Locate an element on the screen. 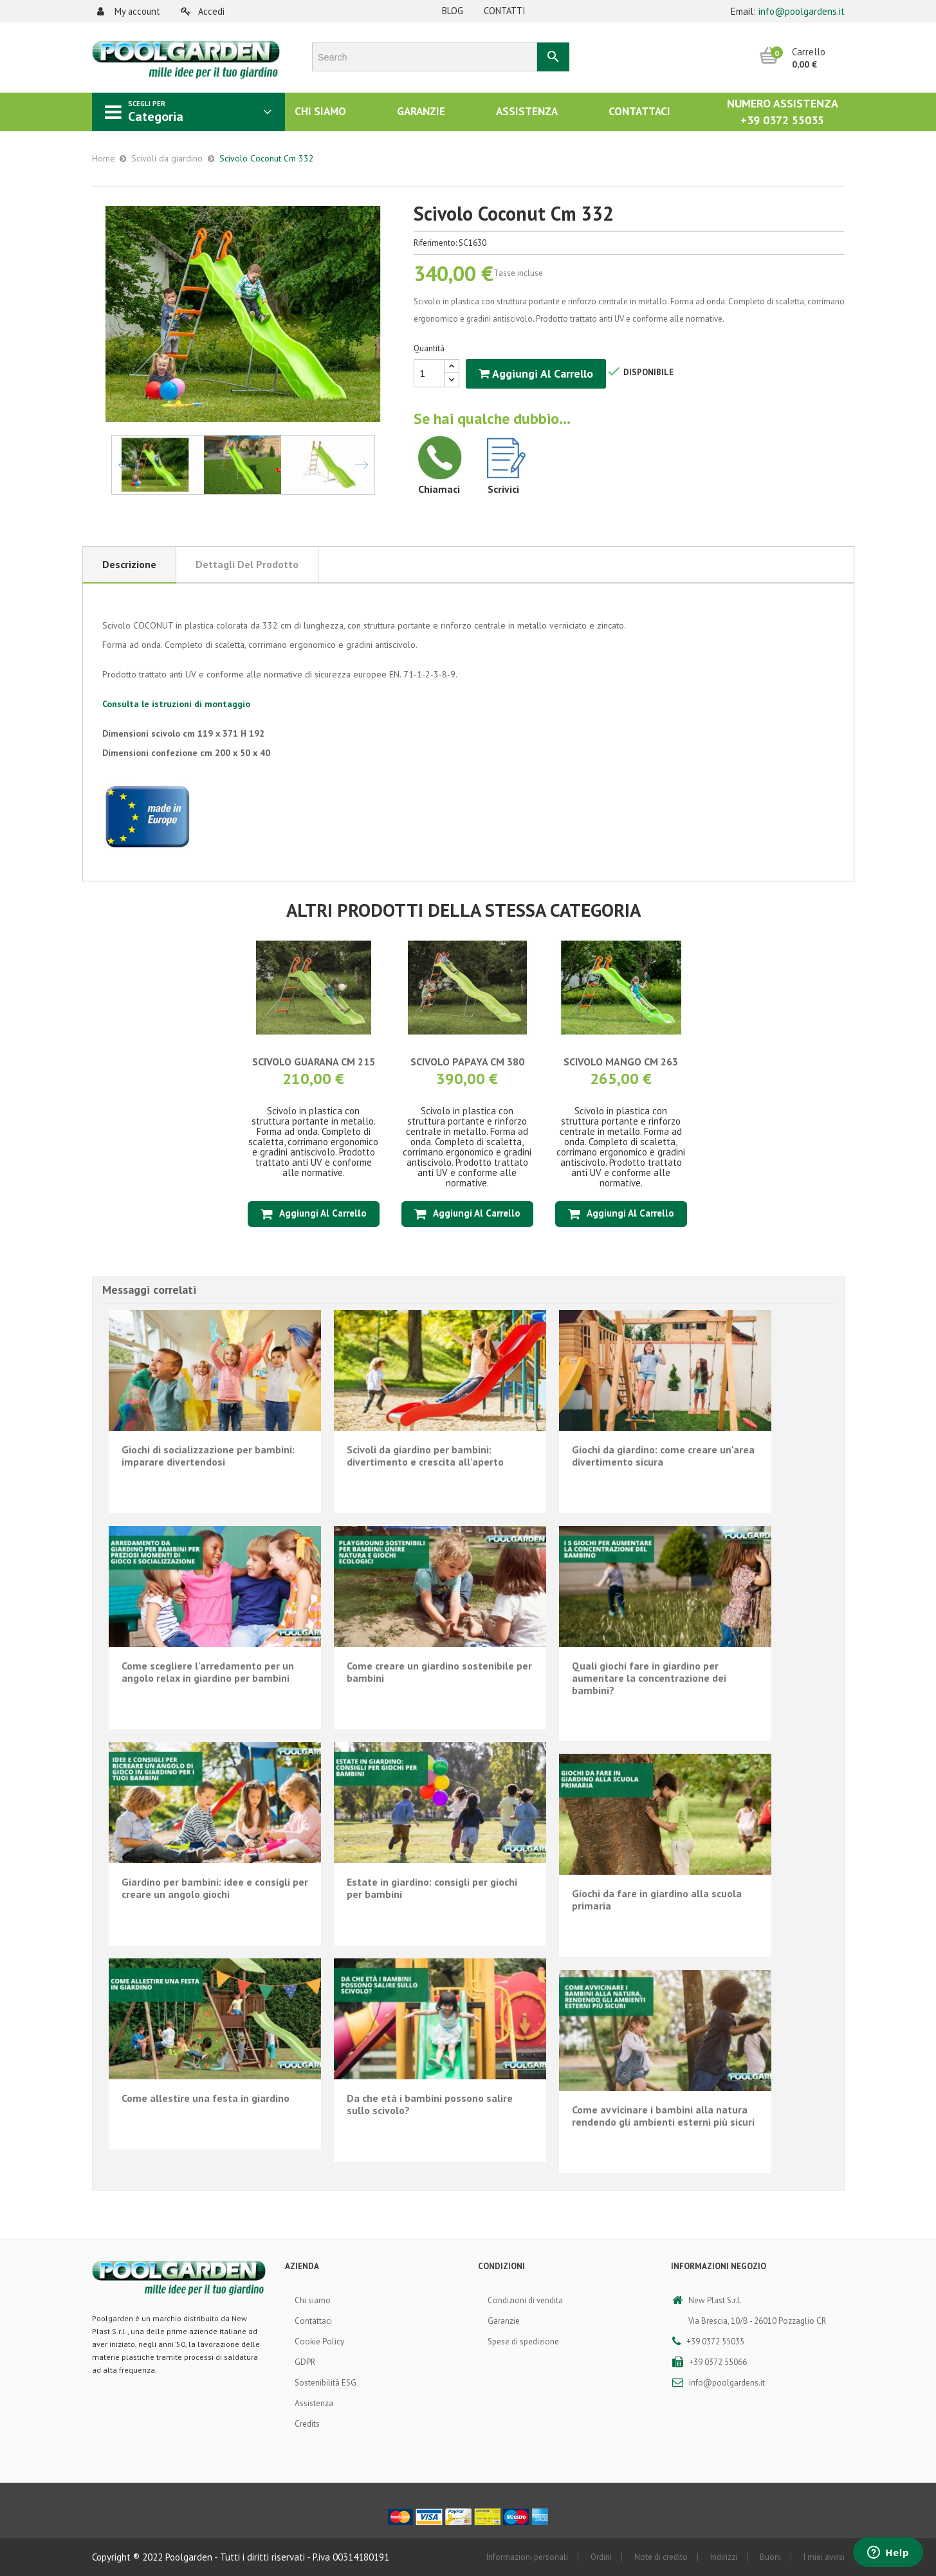  Sostenibilità ESG is located at coordinates (325, 2382).